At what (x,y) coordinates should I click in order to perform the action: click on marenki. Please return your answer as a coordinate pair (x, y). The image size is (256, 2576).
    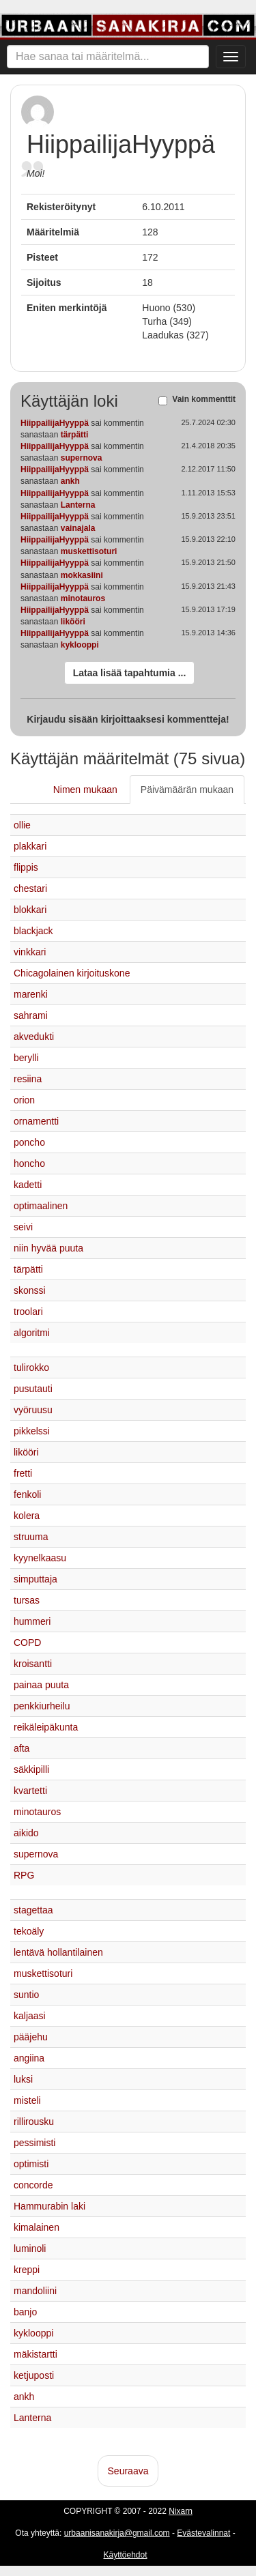
    Looking at the image, I should click on (31, 994).